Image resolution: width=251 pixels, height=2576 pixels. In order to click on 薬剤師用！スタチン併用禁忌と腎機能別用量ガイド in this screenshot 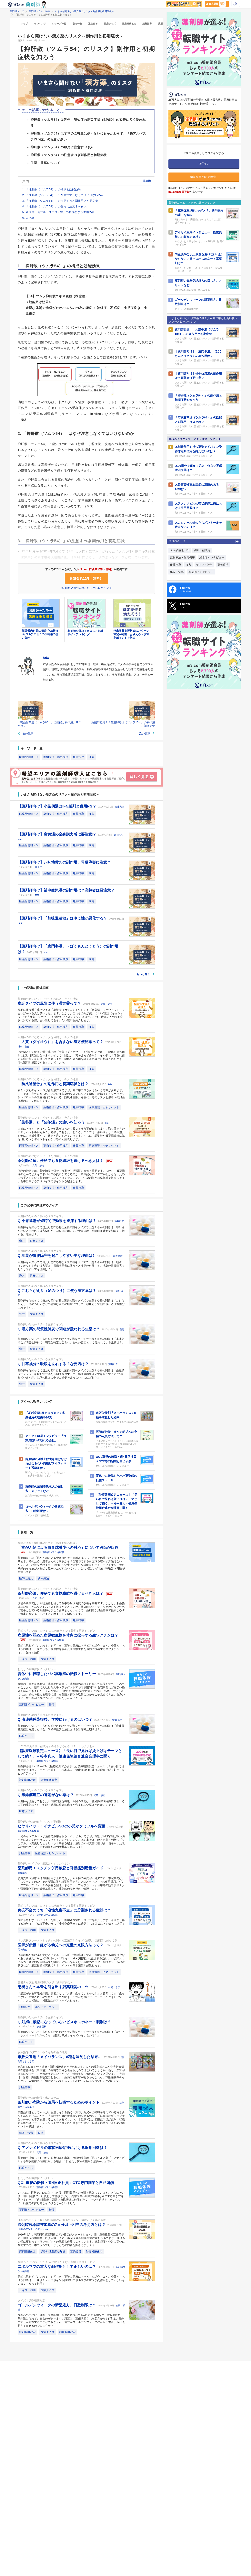, I will do `click(61, 1868)`.